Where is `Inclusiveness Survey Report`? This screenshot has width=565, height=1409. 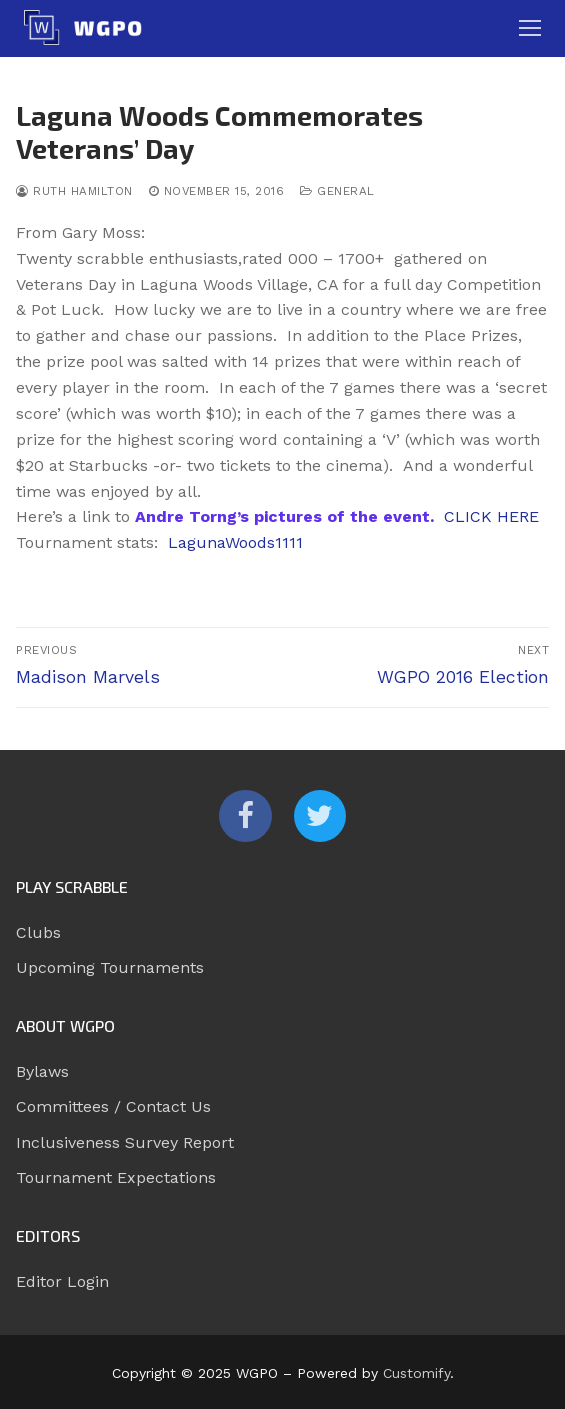 Inclusiveness Survey Report is located at coordinates (125, 1142).